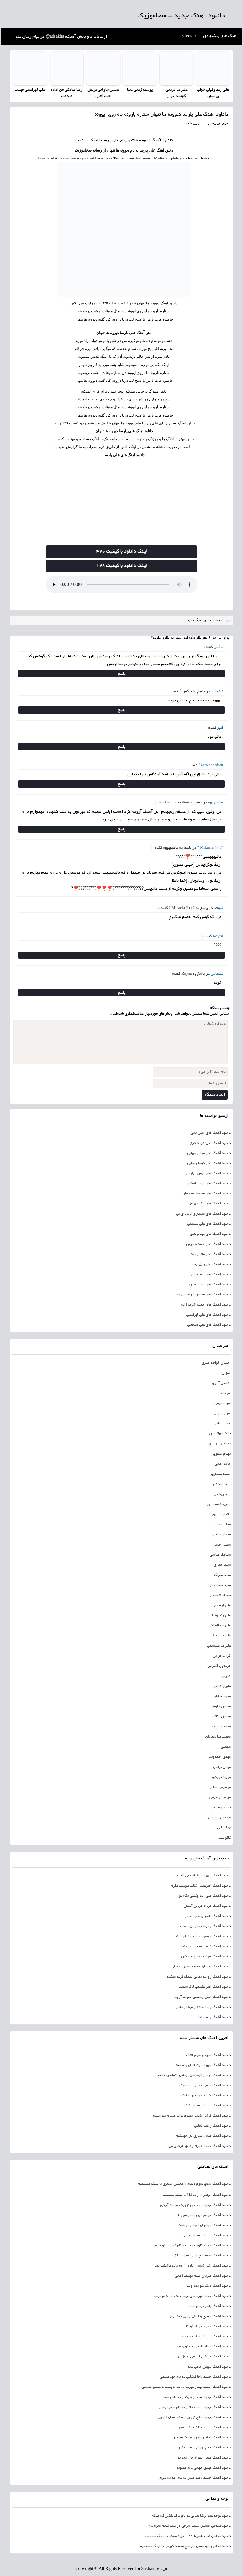 Image resolution: width=243 pixels, height=2576 pixels. What do you see at coordinates (203, 2468) in the screenshot?
I see `دانلود آهنگ مهدی جهانی دلم مجنونه` at bounding box center [203, 2468].